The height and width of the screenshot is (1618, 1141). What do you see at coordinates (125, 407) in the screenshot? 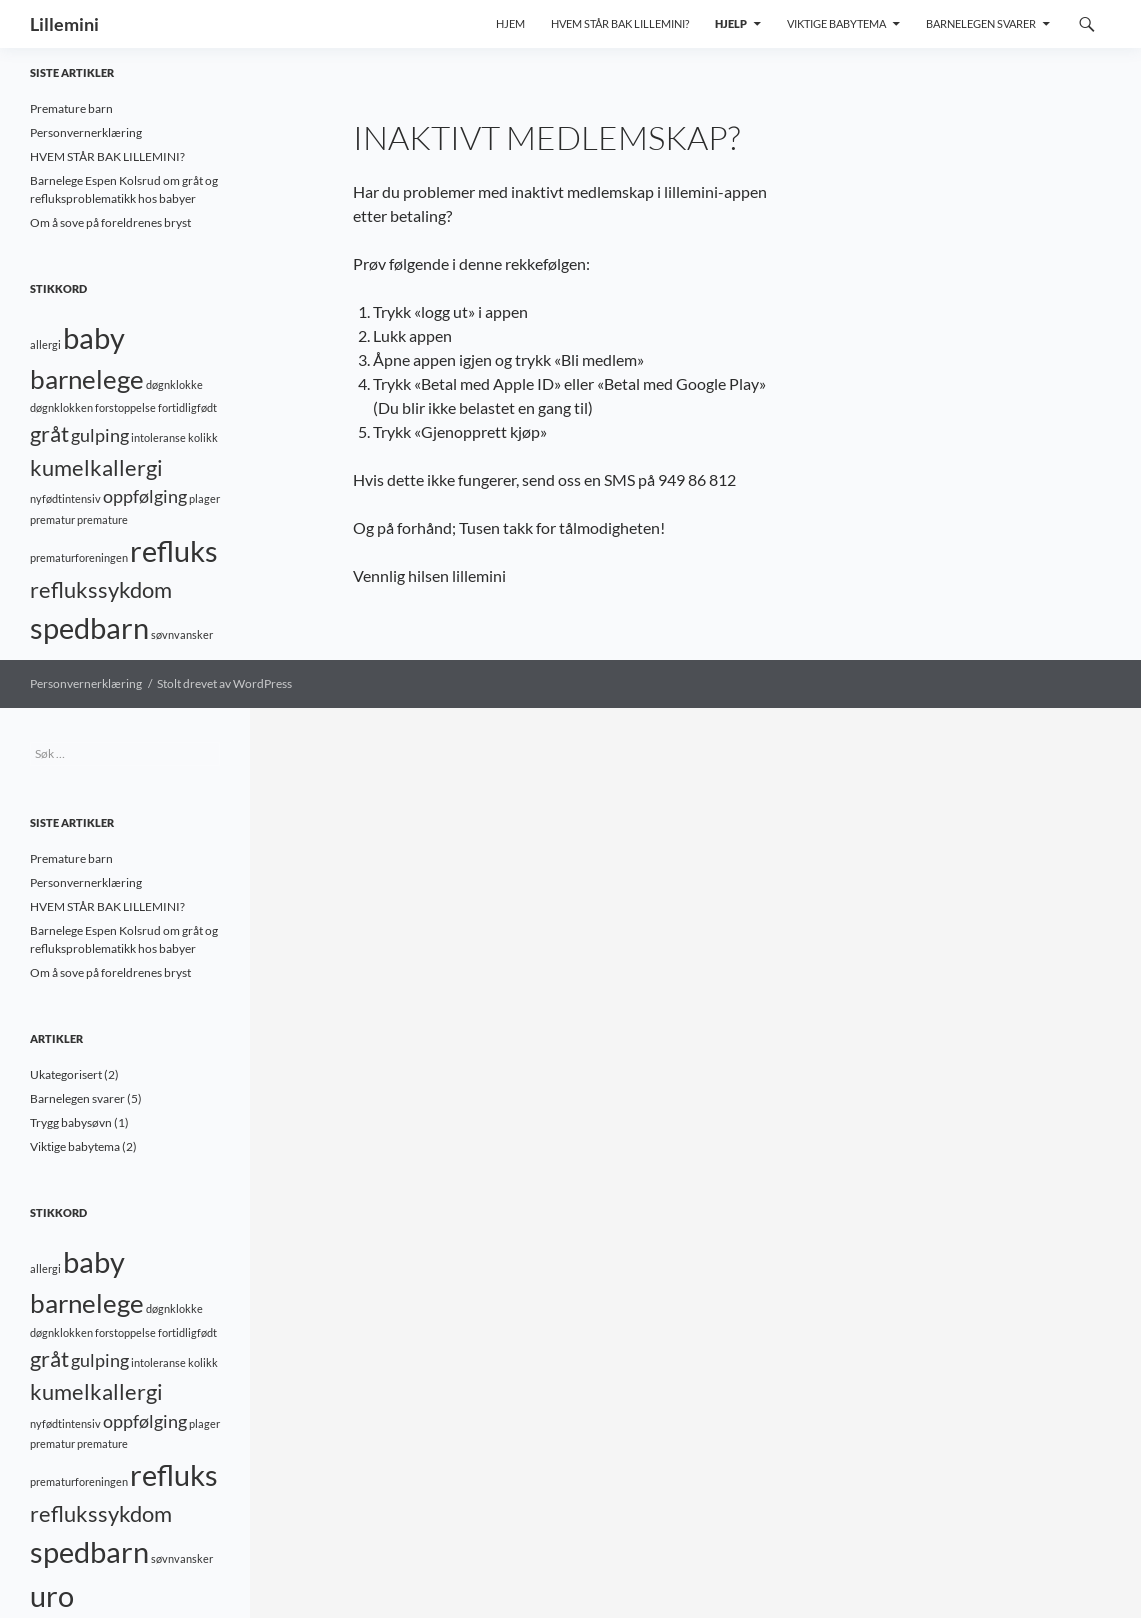
I see `forstoppelse [forstoppelse (1 element)]` at bounding box center [125, 407].